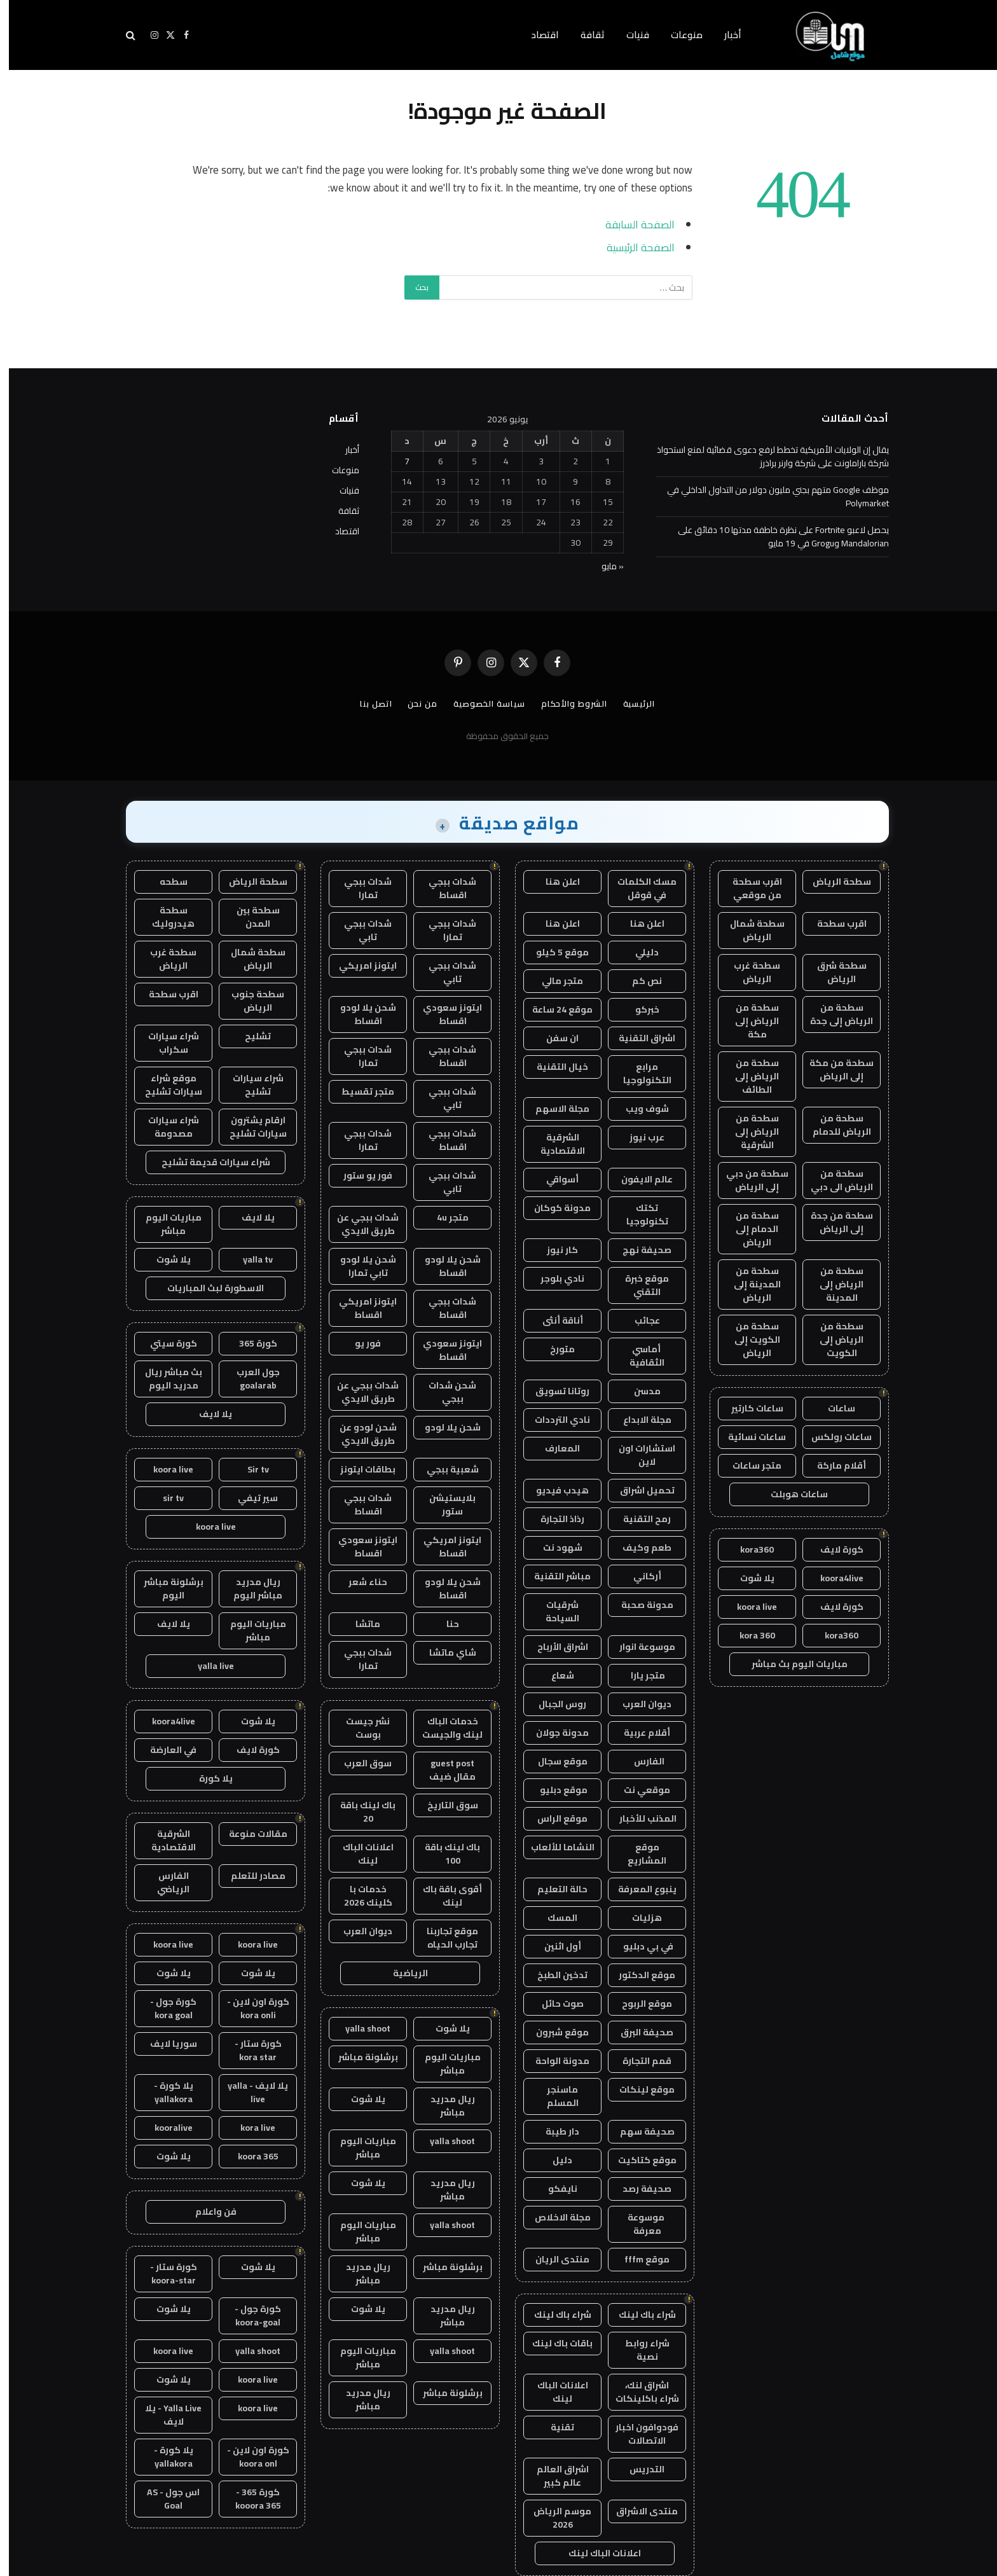 The height and width of the screenshot is (2576, 997). What do you see at coordinates (748, 1131) in the screenshot?
I see `سطحة من الرياض إلى الشرقية` at bounding box center [748, 1131].